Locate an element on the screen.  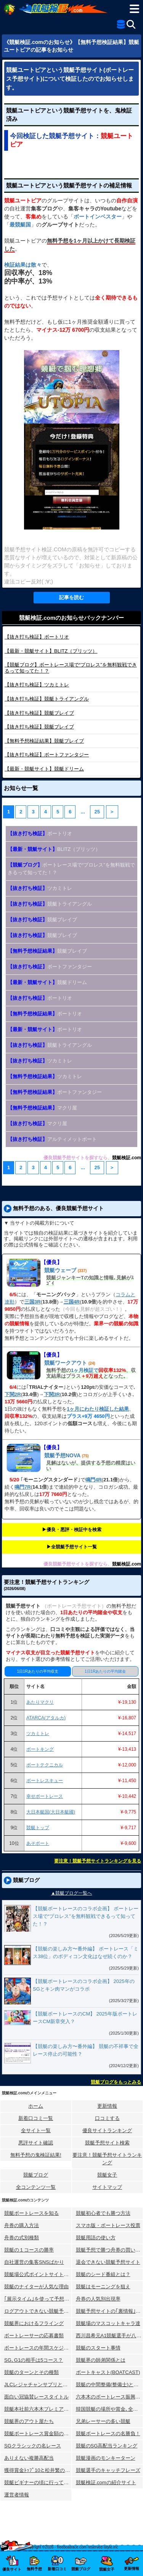
無料予想の⻤検証結果! is located at coordinates (35, 2155).